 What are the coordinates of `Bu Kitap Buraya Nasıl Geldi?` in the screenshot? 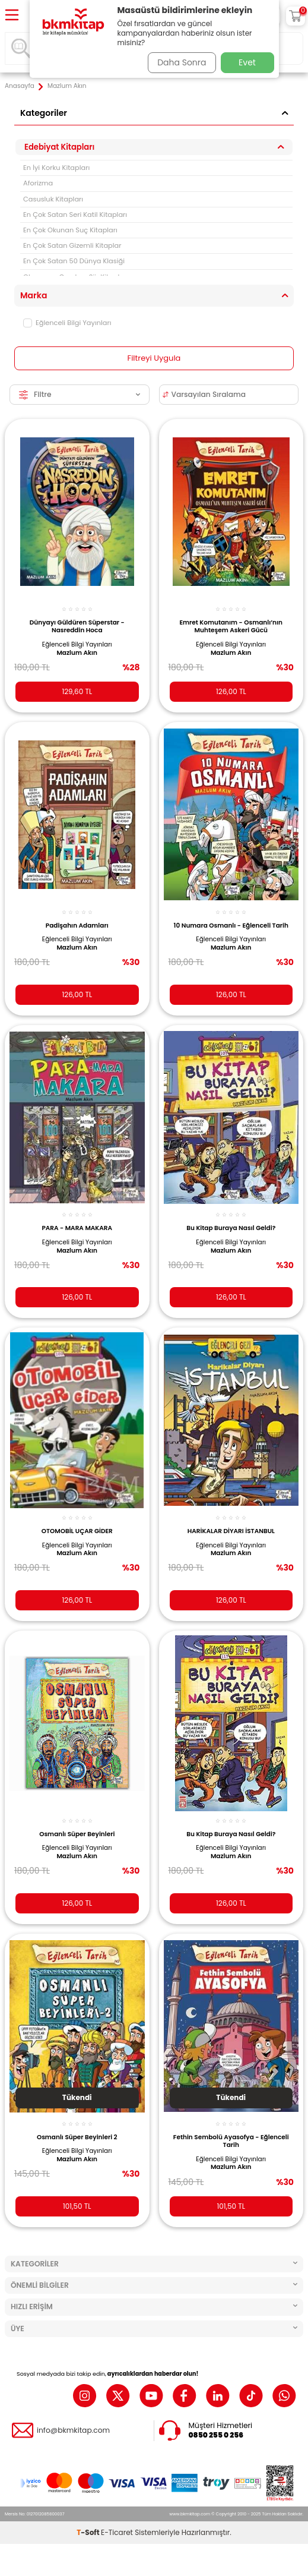 It's located at (230, 1228).